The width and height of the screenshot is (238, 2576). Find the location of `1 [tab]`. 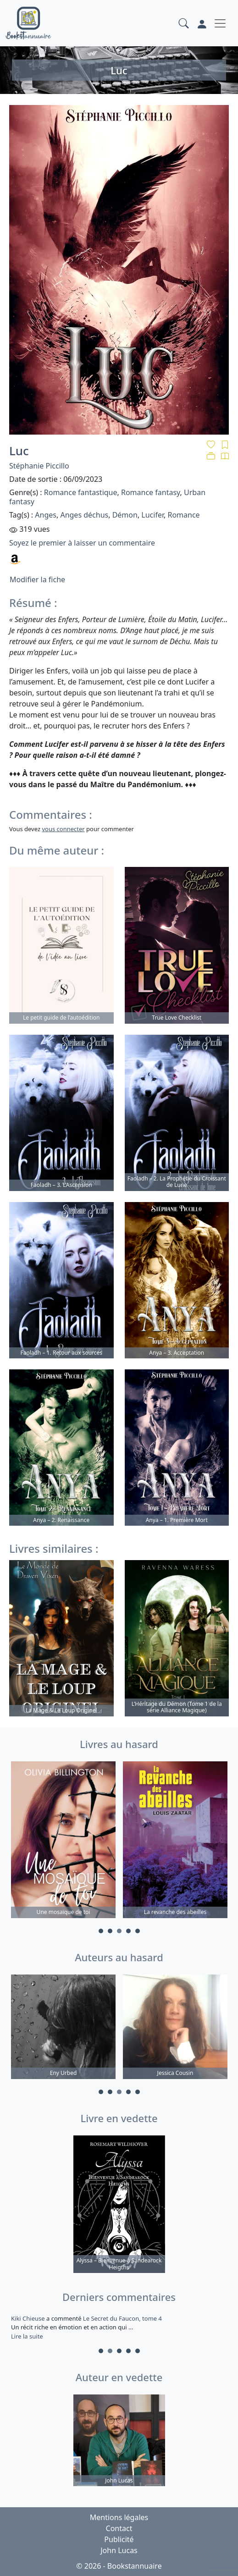

1 [tab] is located at coordinates (101, 1931).